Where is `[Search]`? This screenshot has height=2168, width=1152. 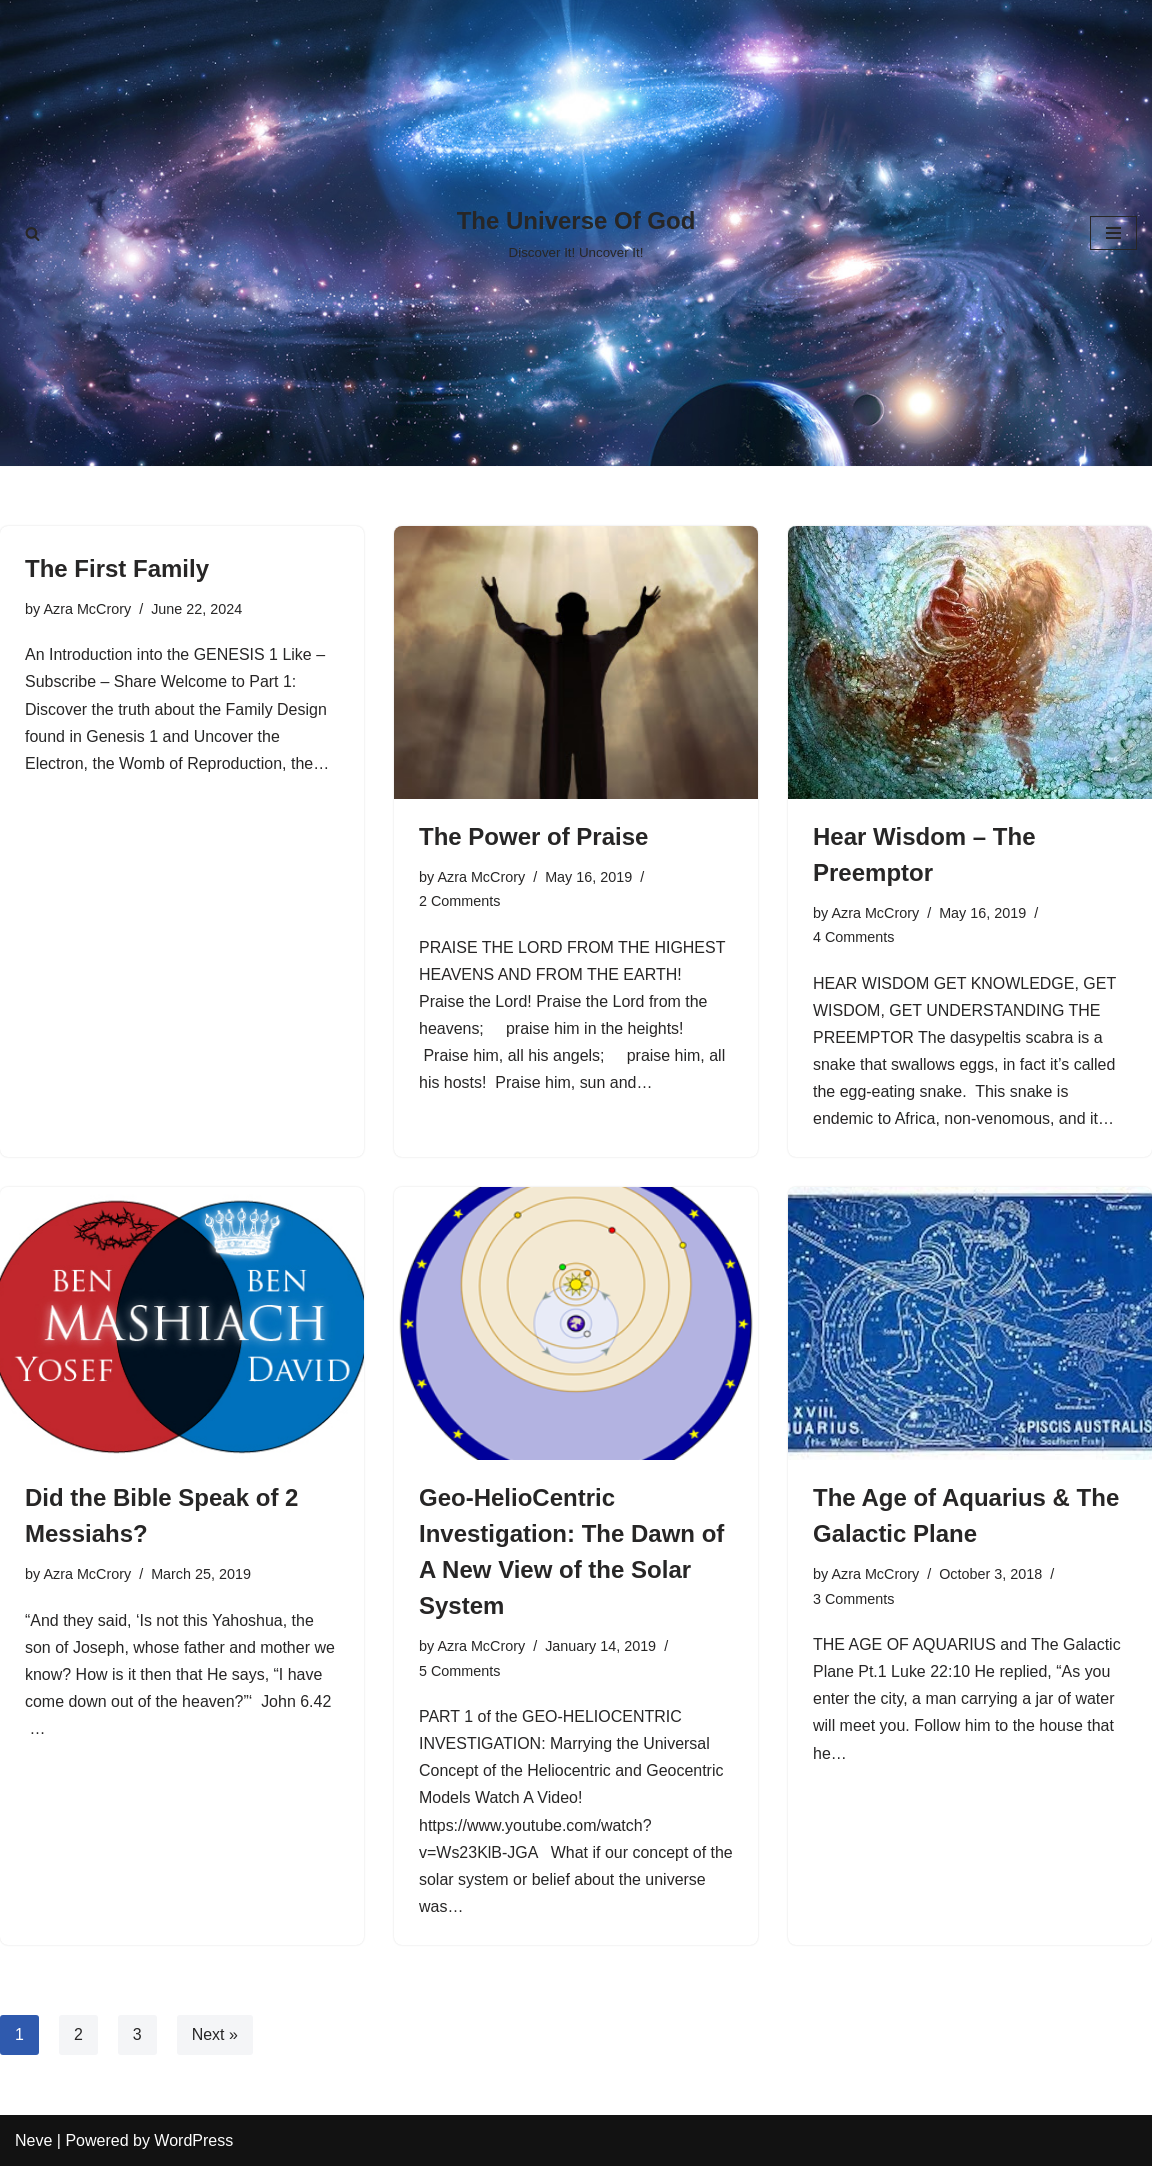 [Search] is located at coordinates (32, 233).